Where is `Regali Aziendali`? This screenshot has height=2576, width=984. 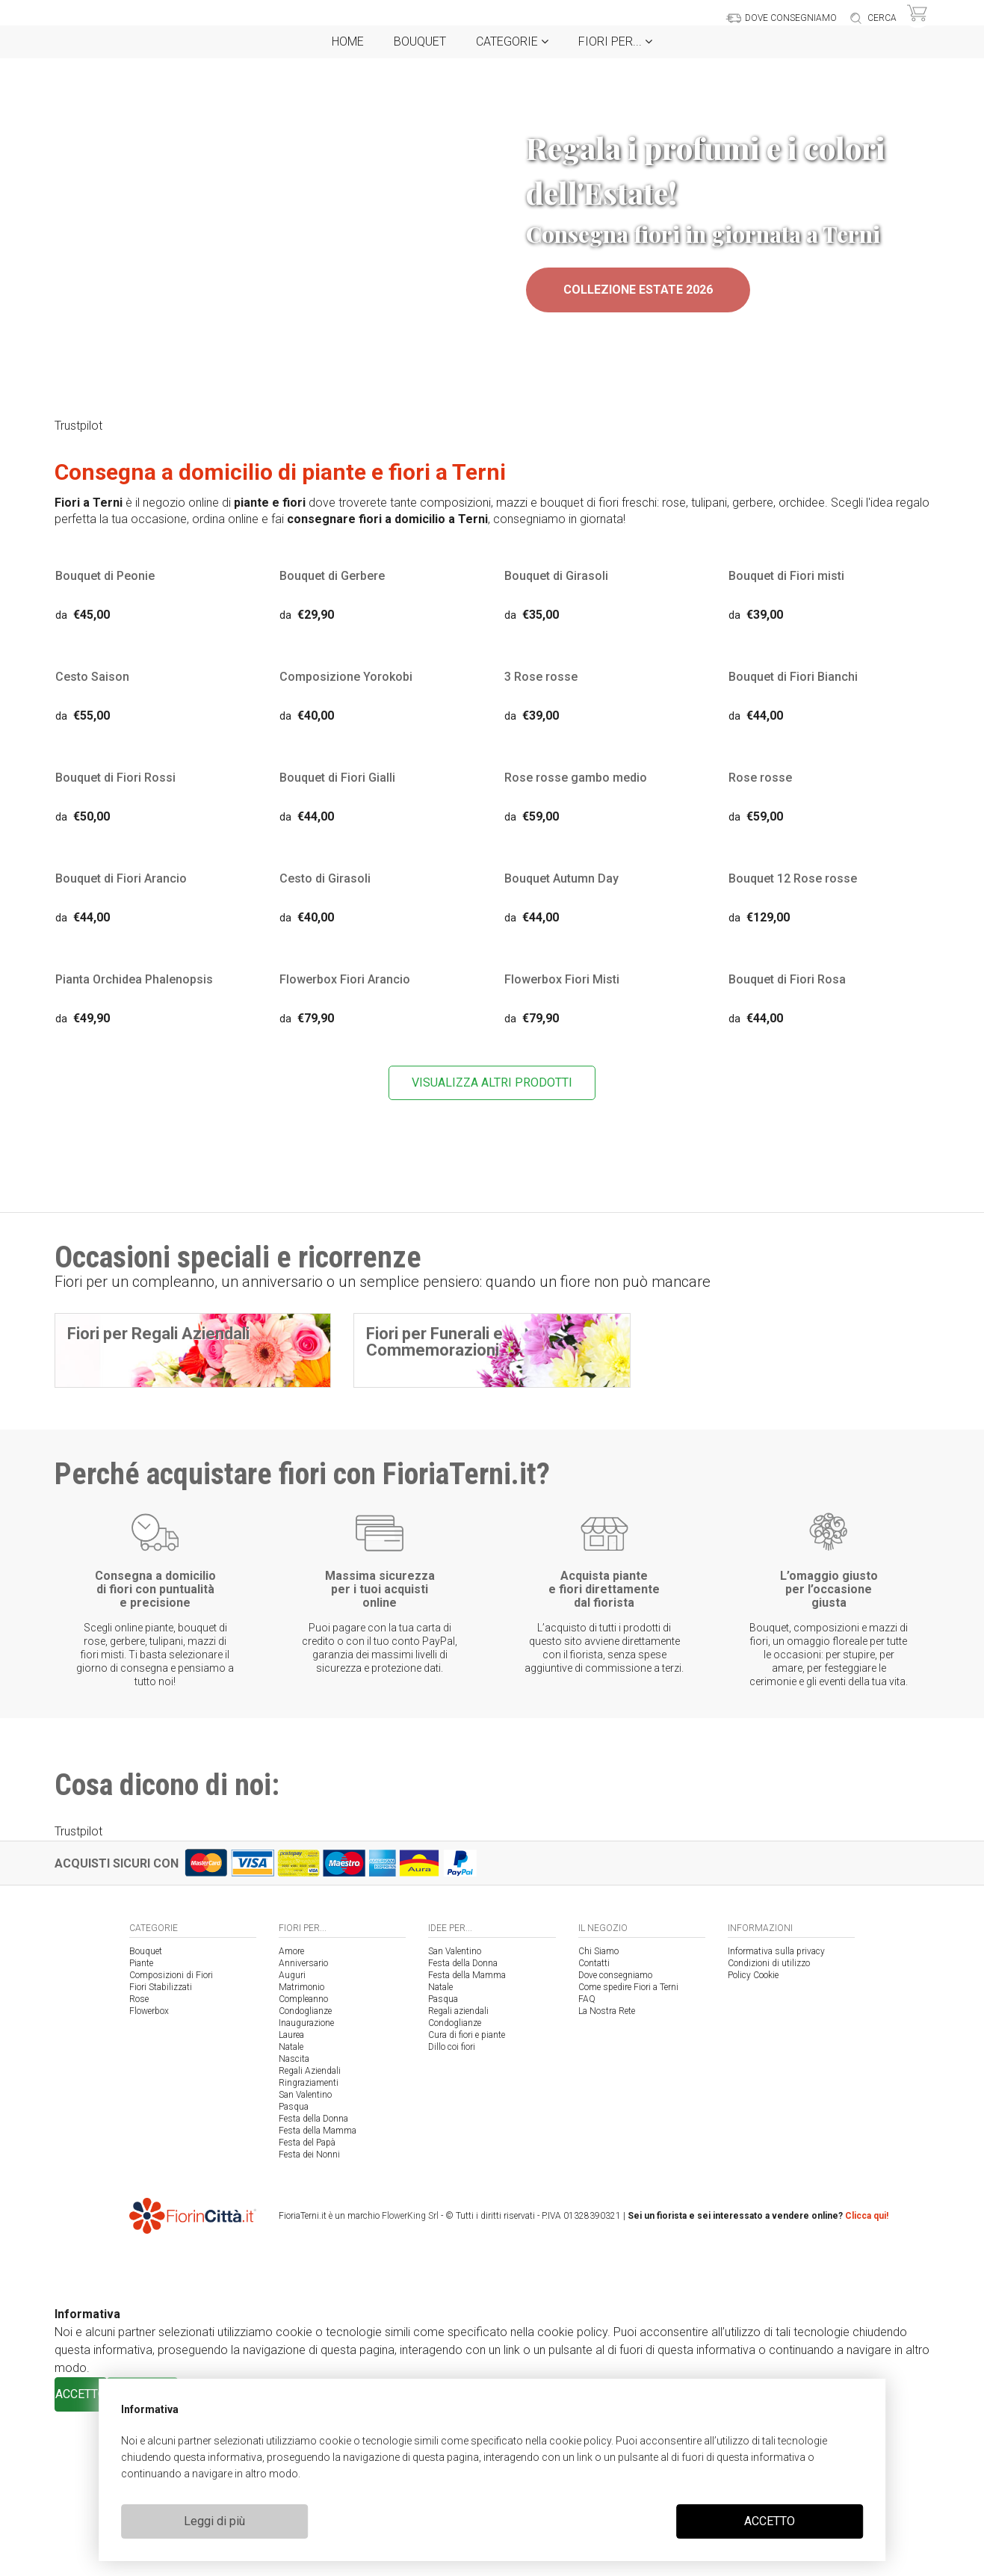
Regali Aziendali is located at coordinates (310, 2235).